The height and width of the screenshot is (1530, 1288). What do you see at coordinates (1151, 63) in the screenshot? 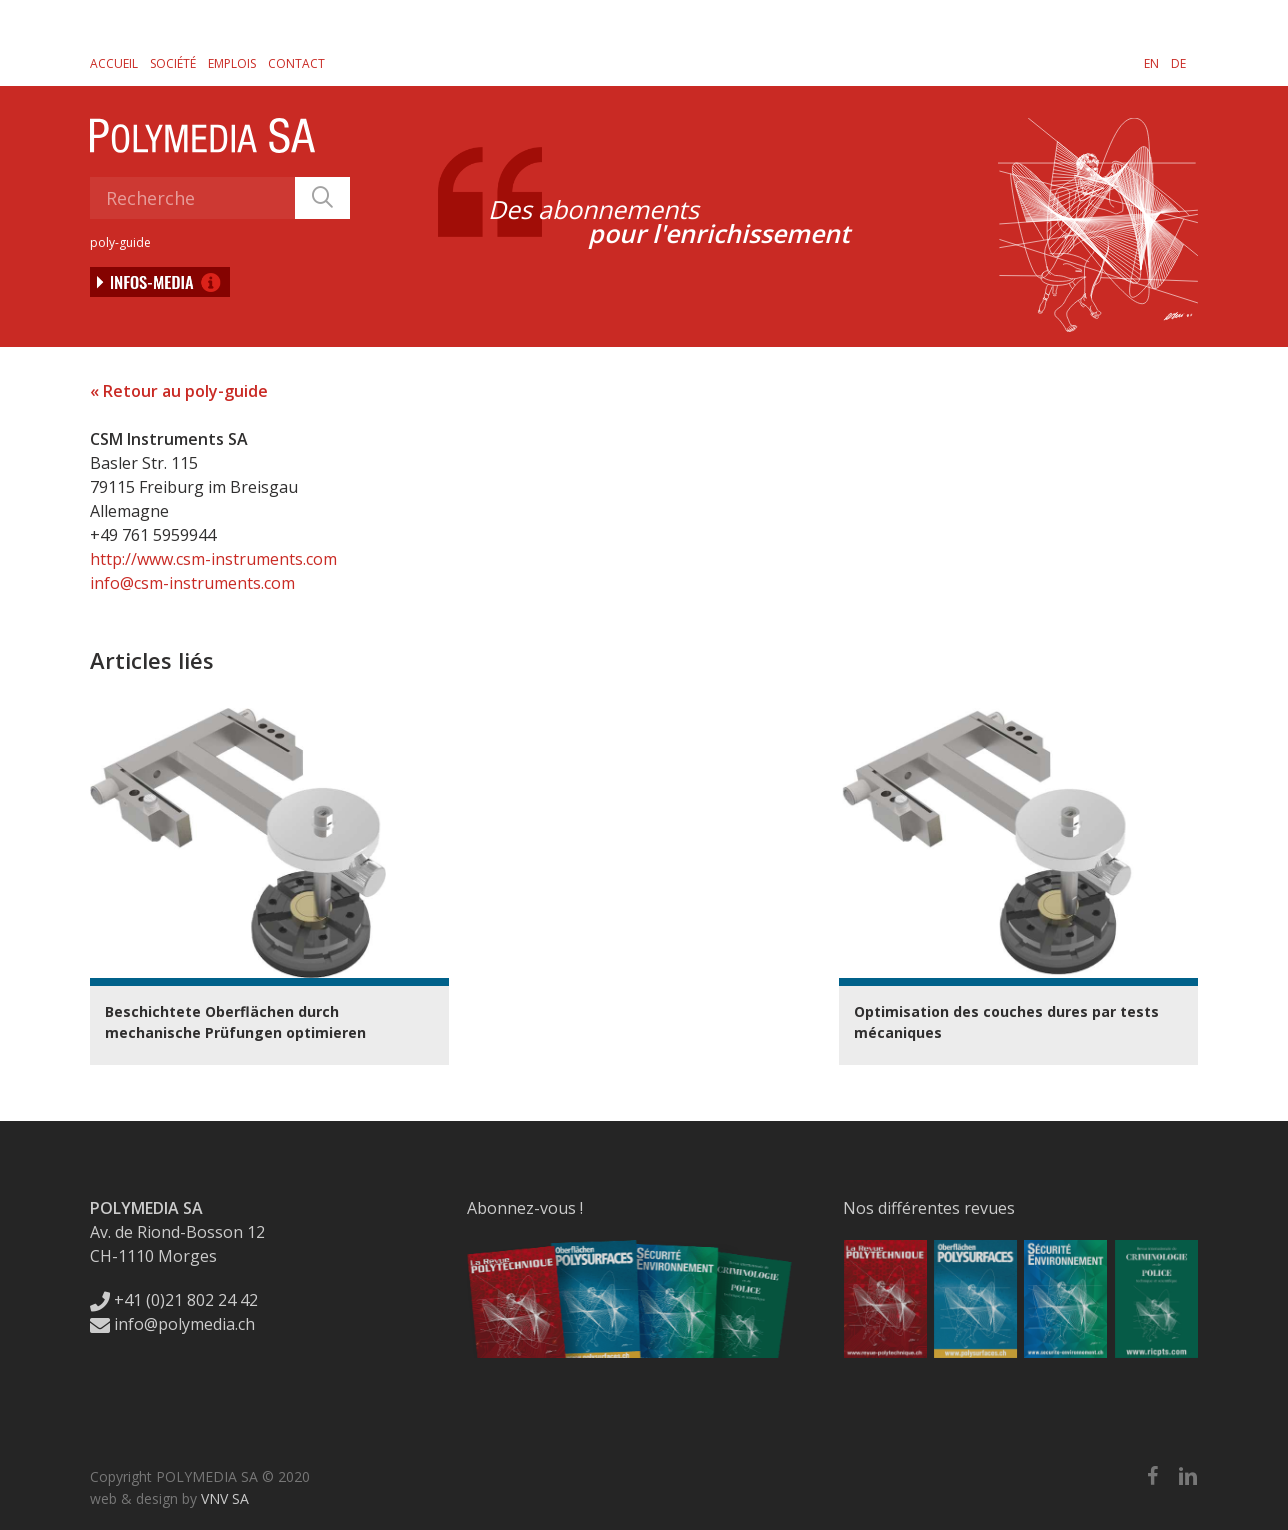
I see `[Passer à EN]` at bounding box center [1151, 63].